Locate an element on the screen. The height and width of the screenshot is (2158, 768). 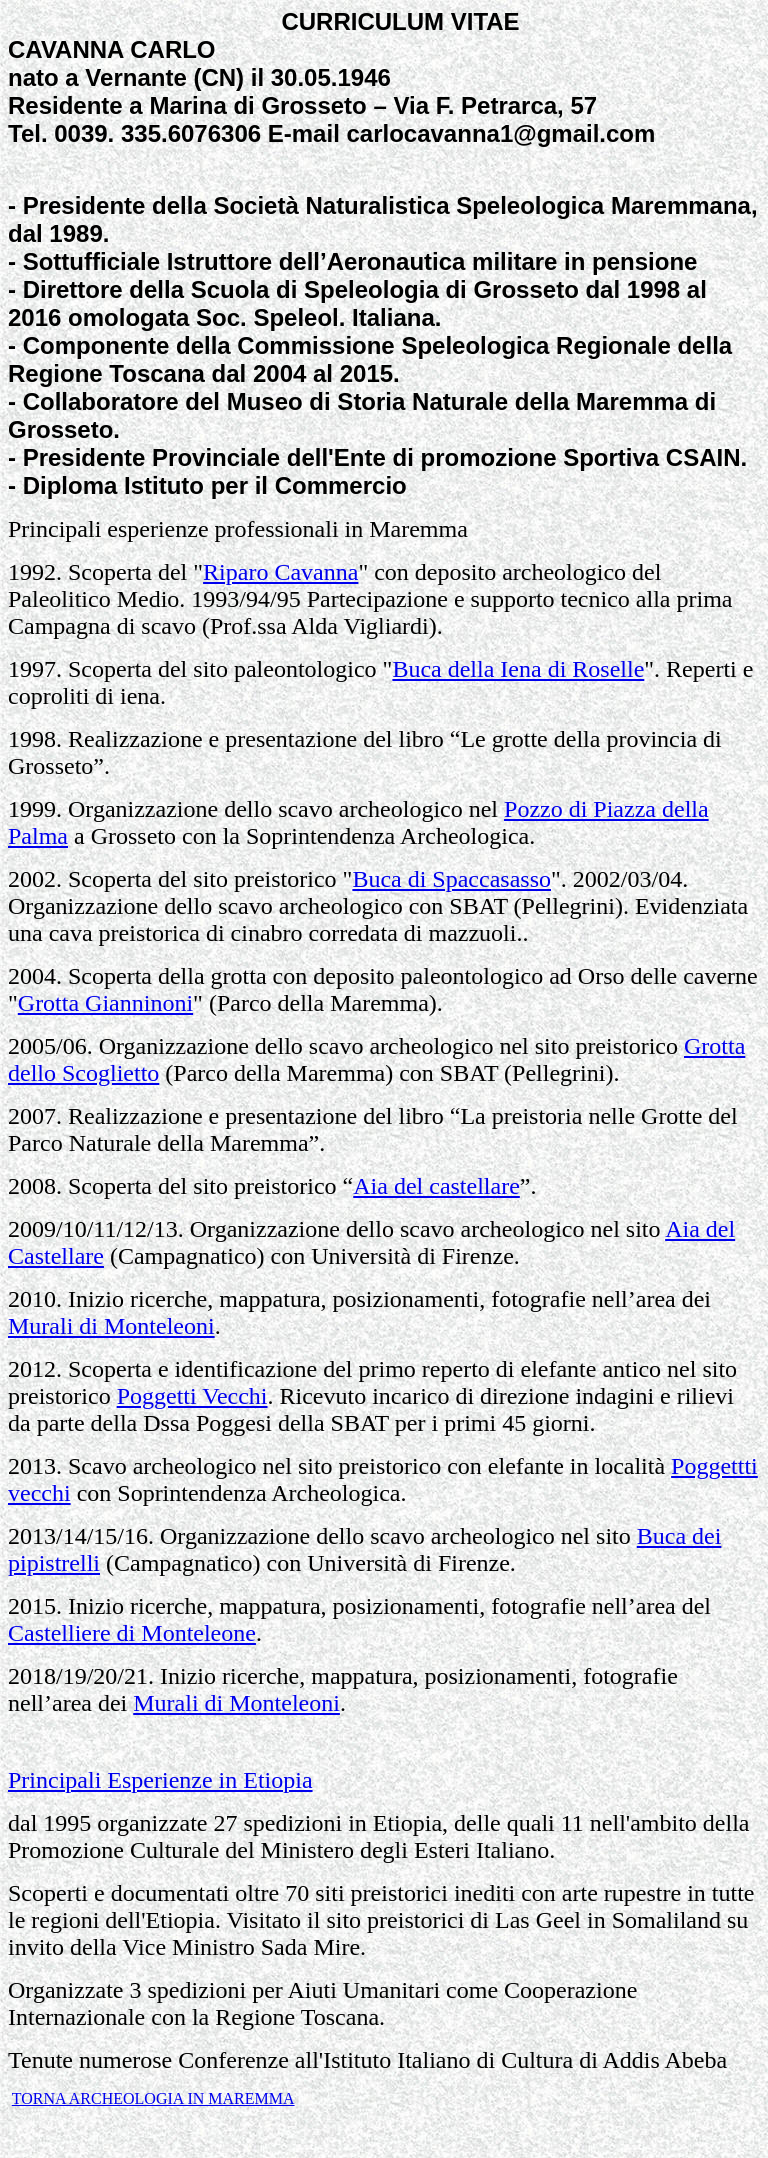
Buca di Spaccasasso is located at coordinates (451, 879).